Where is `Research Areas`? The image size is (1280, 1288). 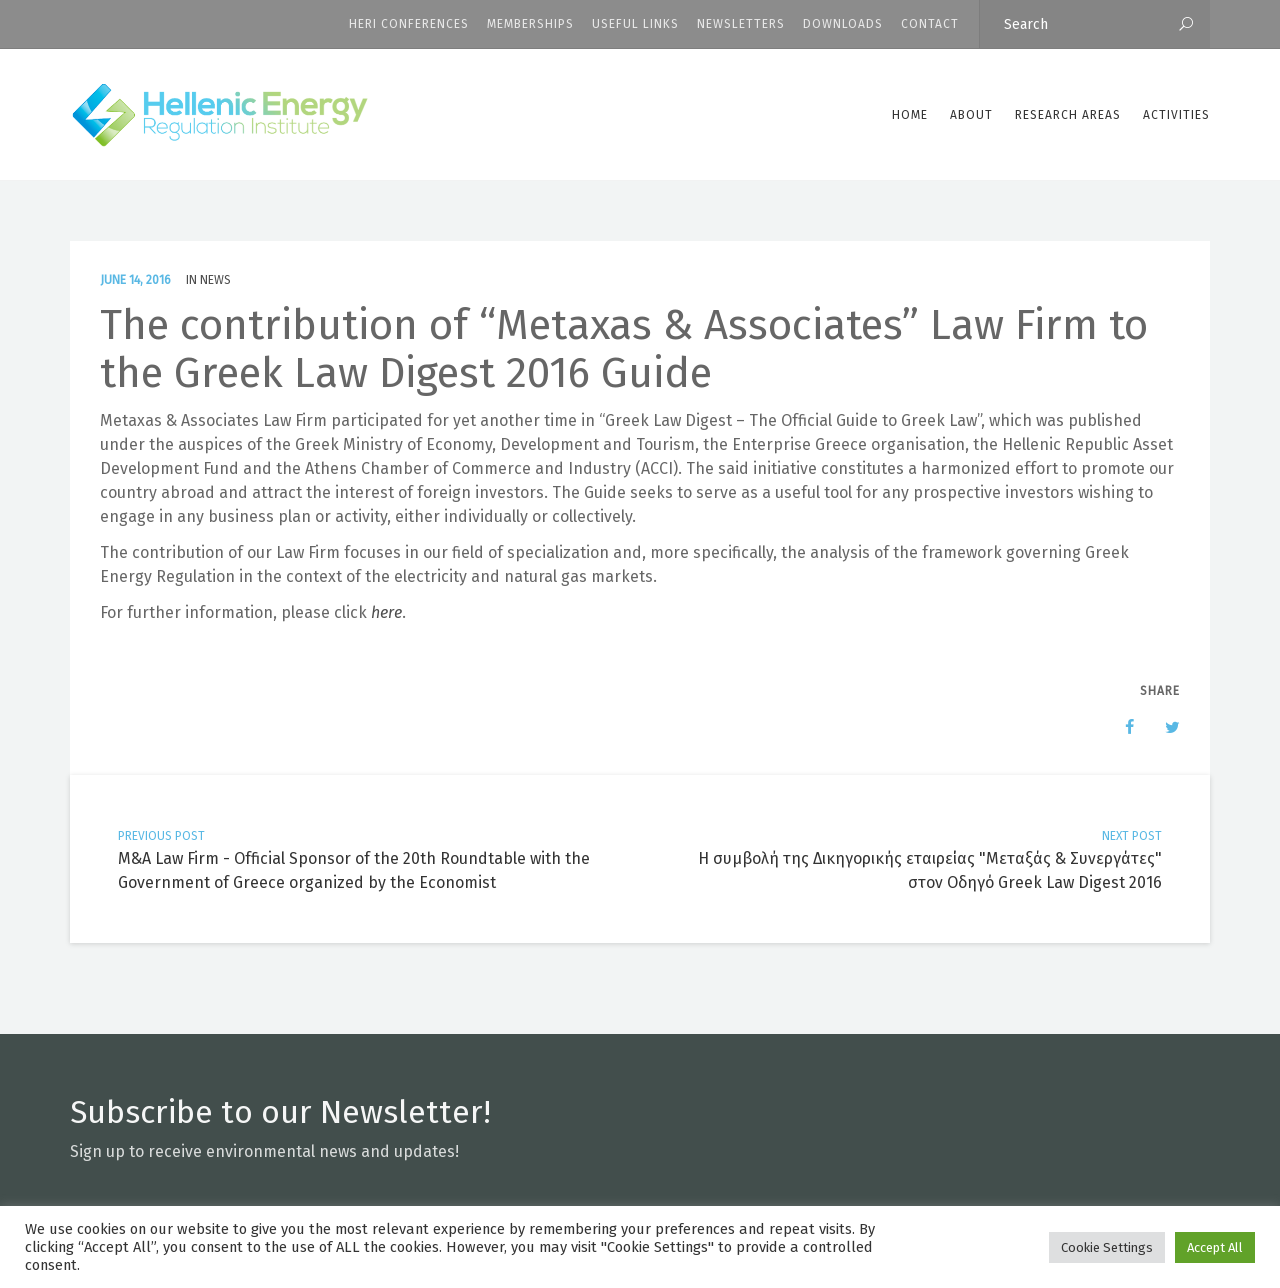
Research Areas is located at coordinates (1068, 115).